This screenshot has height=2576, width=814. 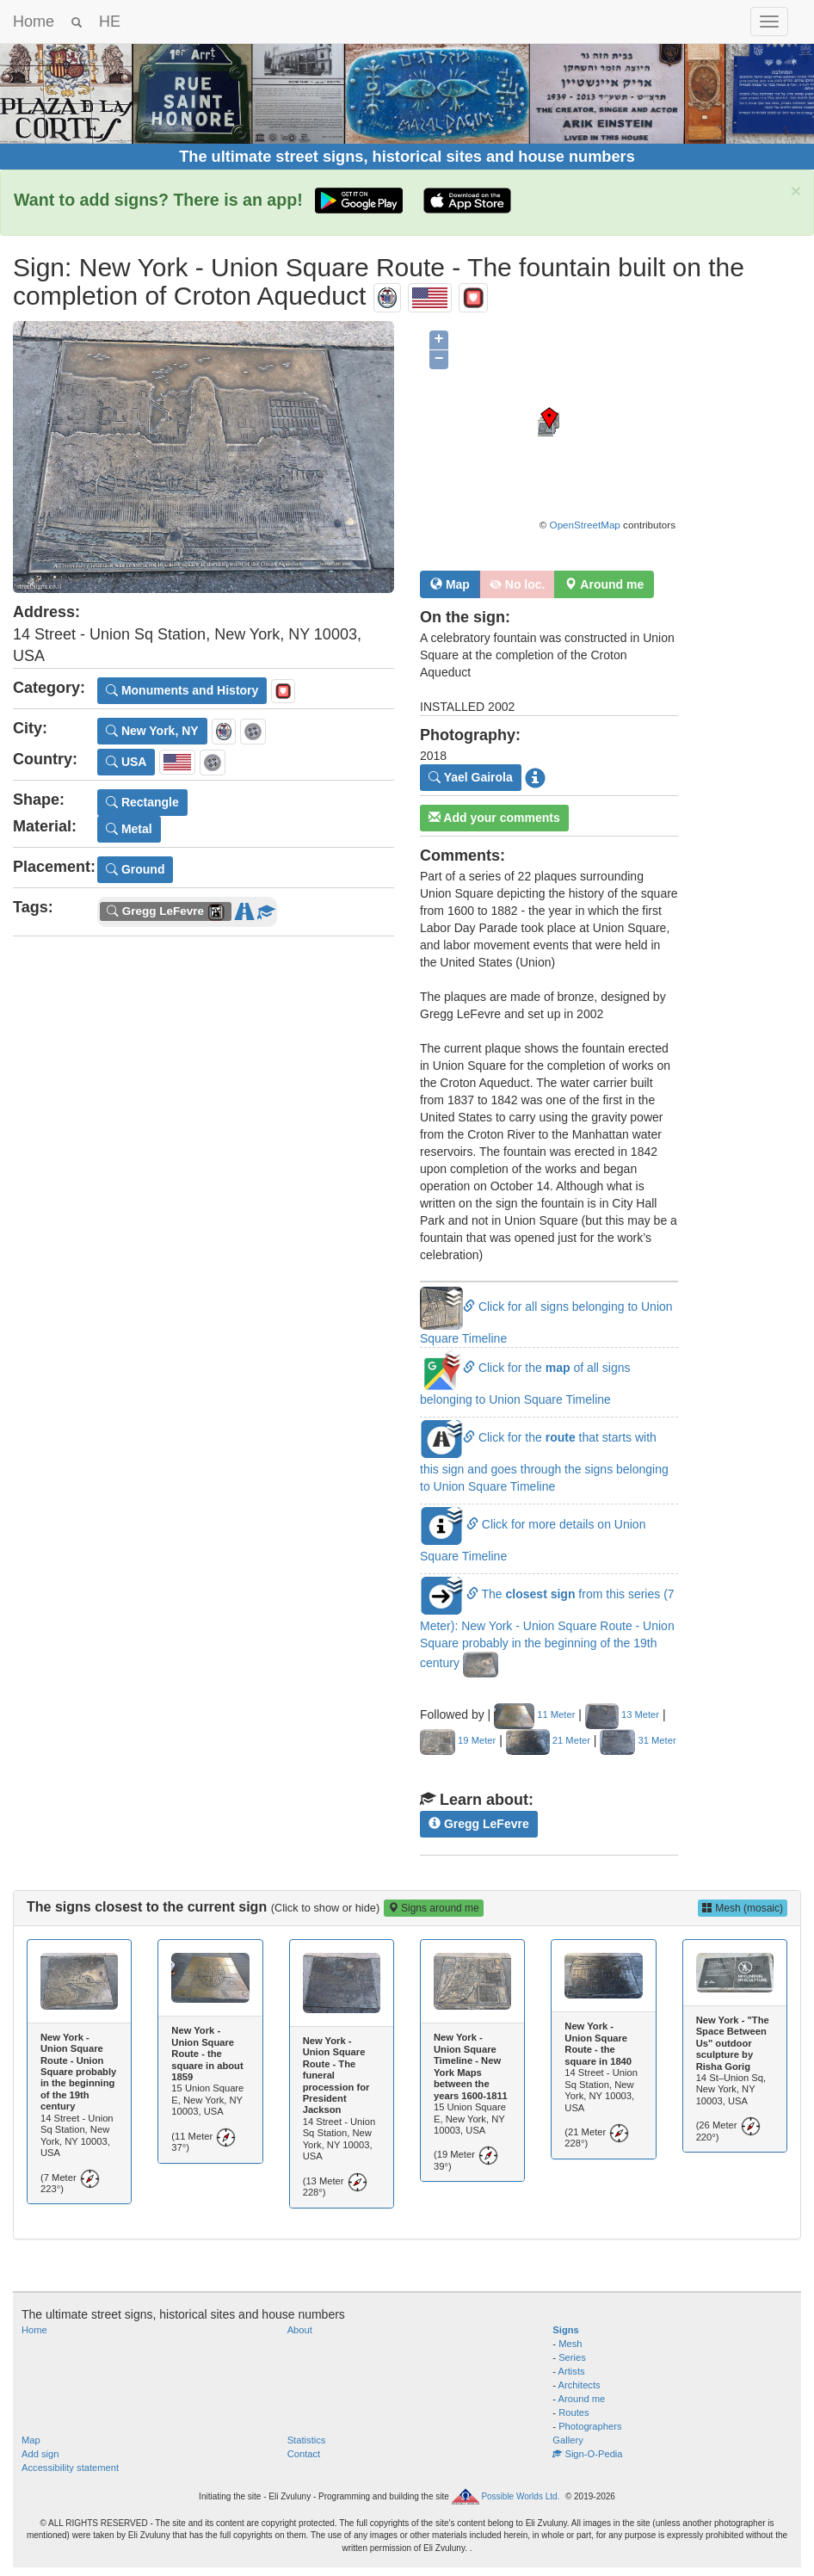 I want to click on New York, NY, so click(x=152, y=731).